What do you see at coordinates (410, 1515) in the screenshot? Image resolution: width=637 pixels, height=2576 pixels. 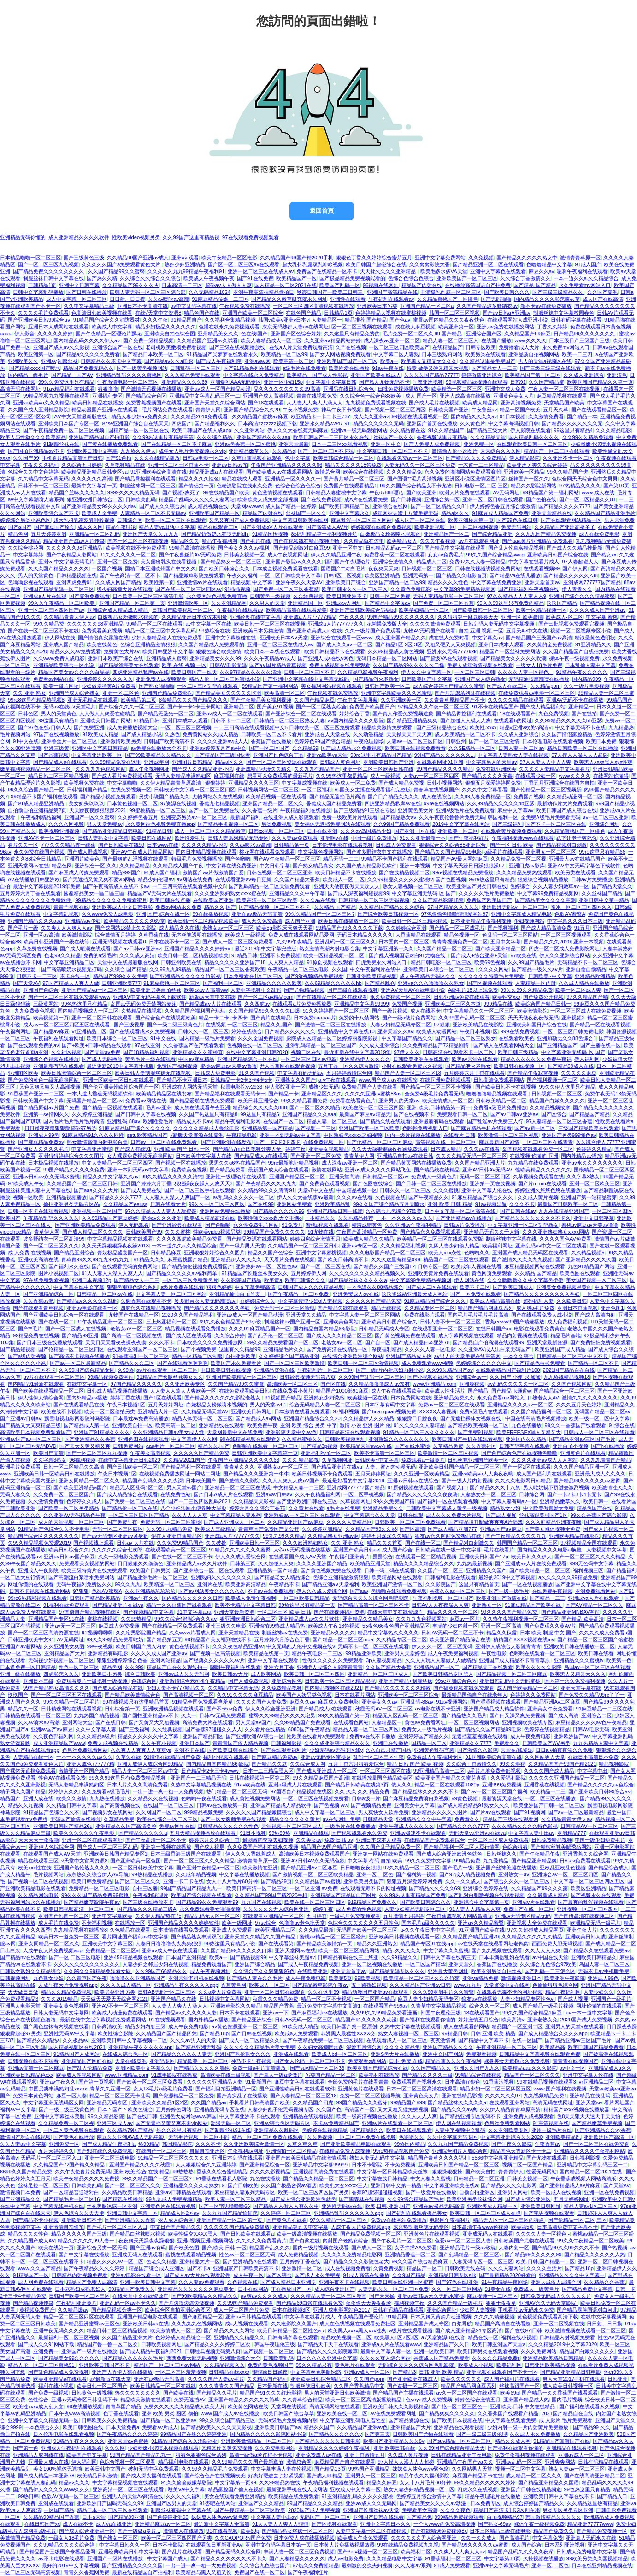 I see `日韩在线观` at bounding box center [410, 1515].